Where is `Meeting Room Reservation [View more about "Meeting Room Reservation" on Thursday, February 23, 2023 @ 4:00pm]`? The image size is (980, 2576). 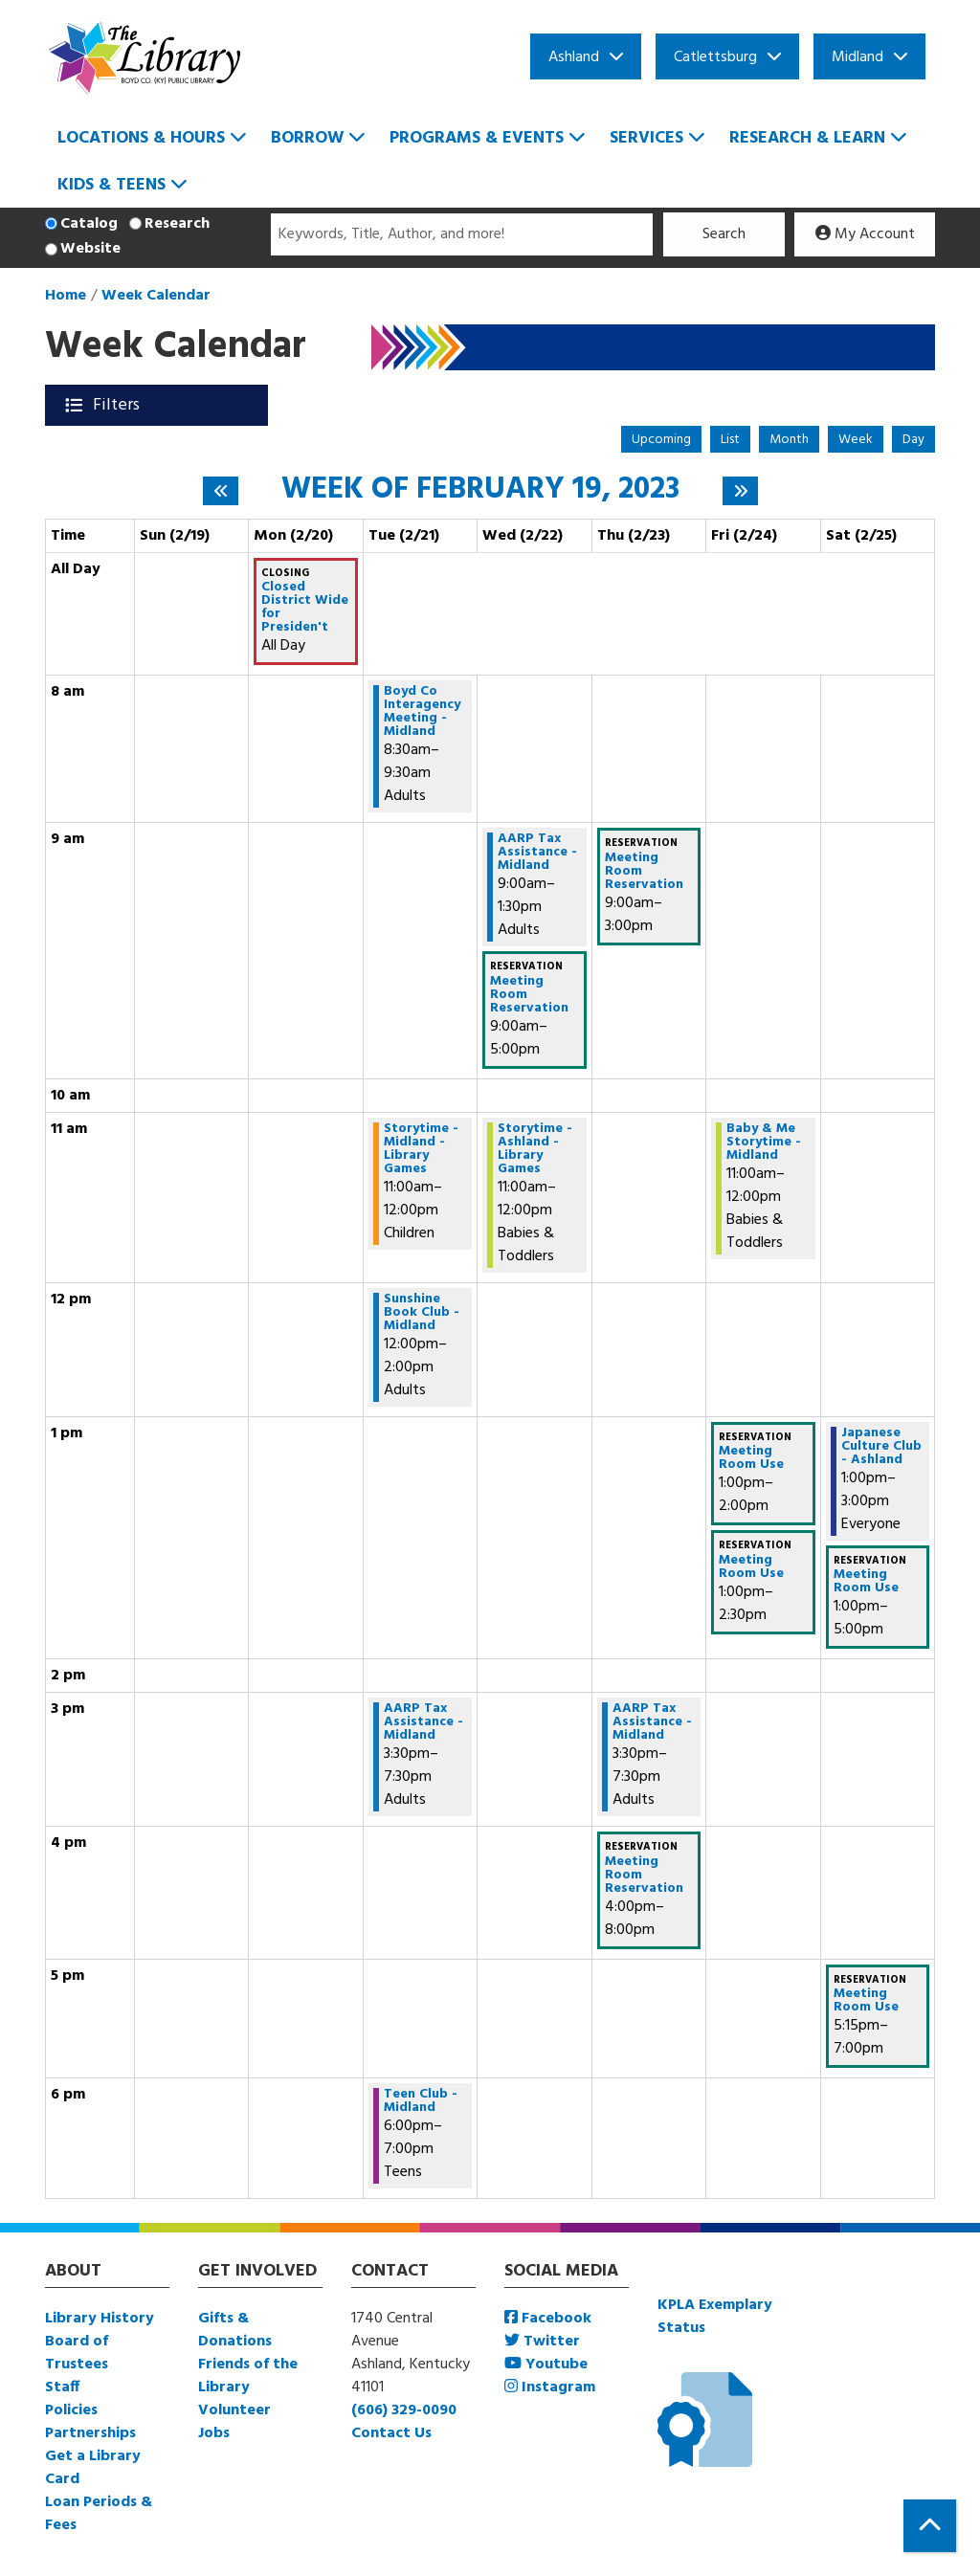 Meeting Room Reservation [View more about "Meeting Room Reservation" on Thursday, February 23, 2023 @ 4:00pm] is located at coordinates (644, 1875).